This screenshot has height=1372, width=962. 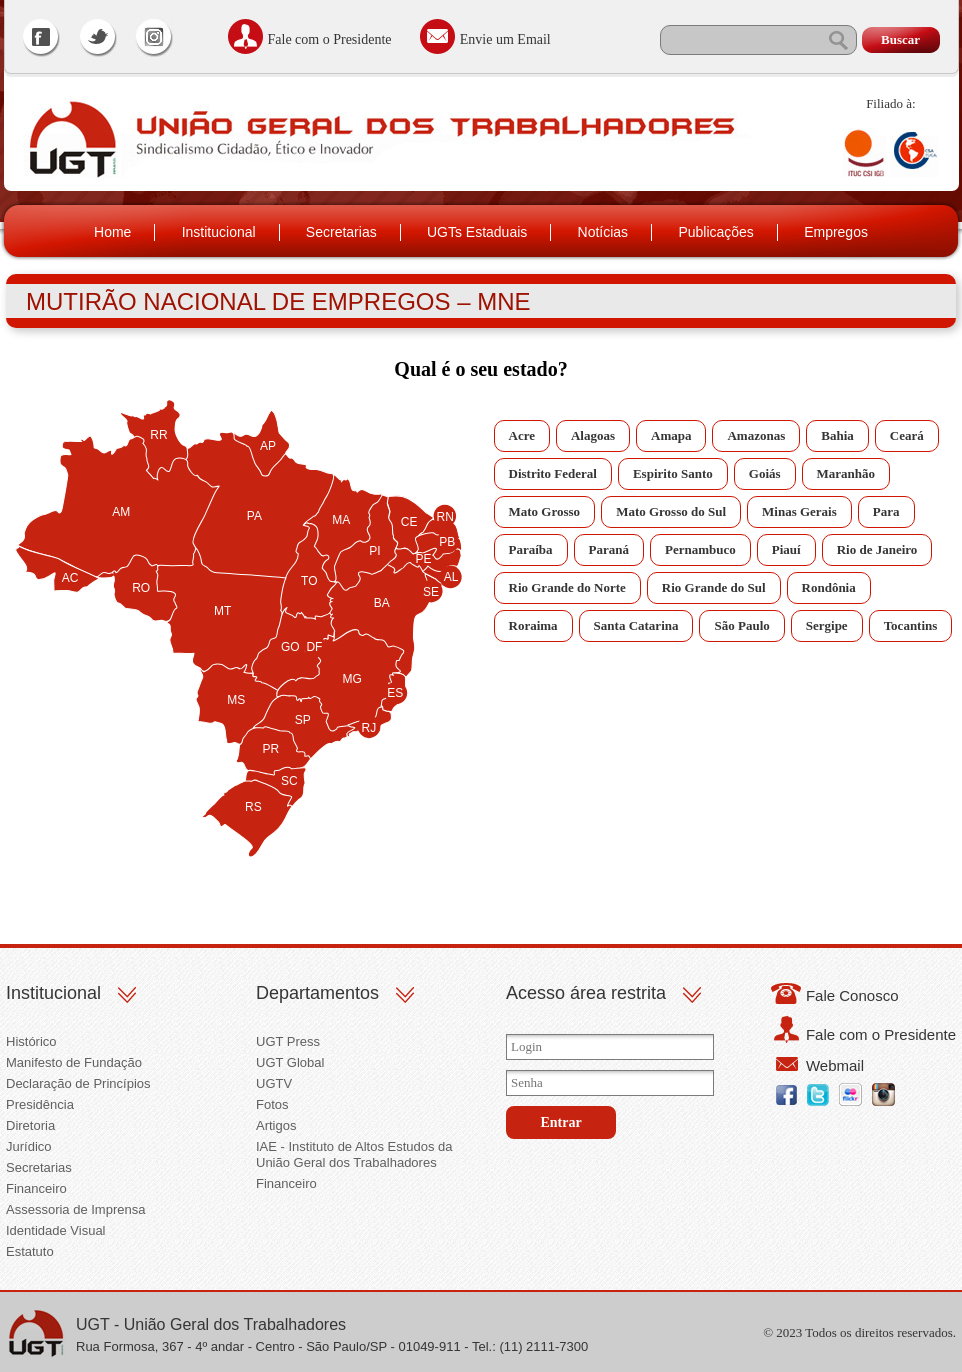 I want to click on Financeiro, so click(x=36, y=1188).